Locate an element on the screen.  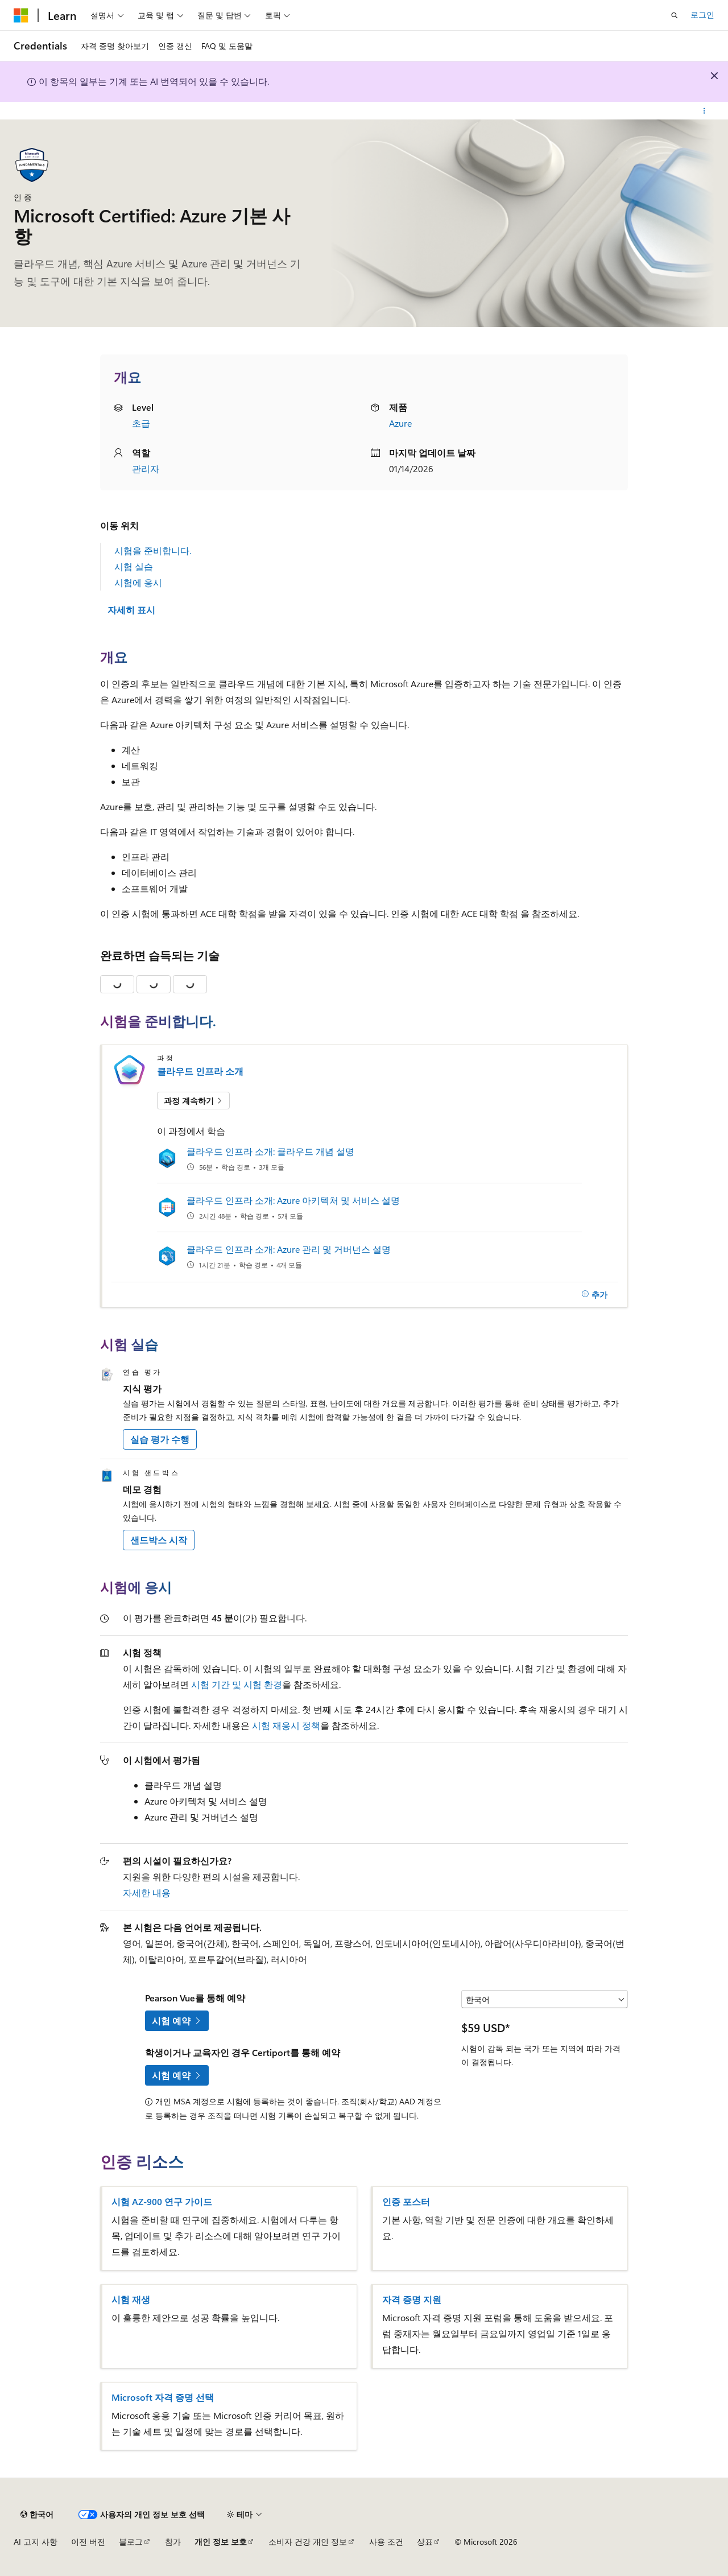
시험을 준비합니다. is located at coordinates (152, 550).